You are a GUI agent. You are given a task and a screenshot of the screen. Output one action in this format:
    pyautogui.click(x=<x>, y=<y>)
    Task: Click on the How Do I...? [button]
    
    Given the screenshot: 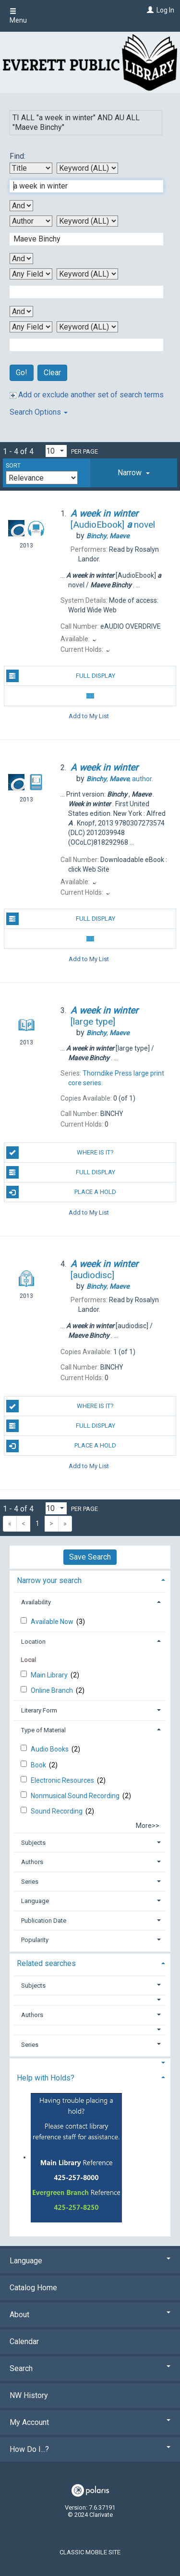 What is the action you would take?
    pyautogui.click(x=90, y=2449)
    